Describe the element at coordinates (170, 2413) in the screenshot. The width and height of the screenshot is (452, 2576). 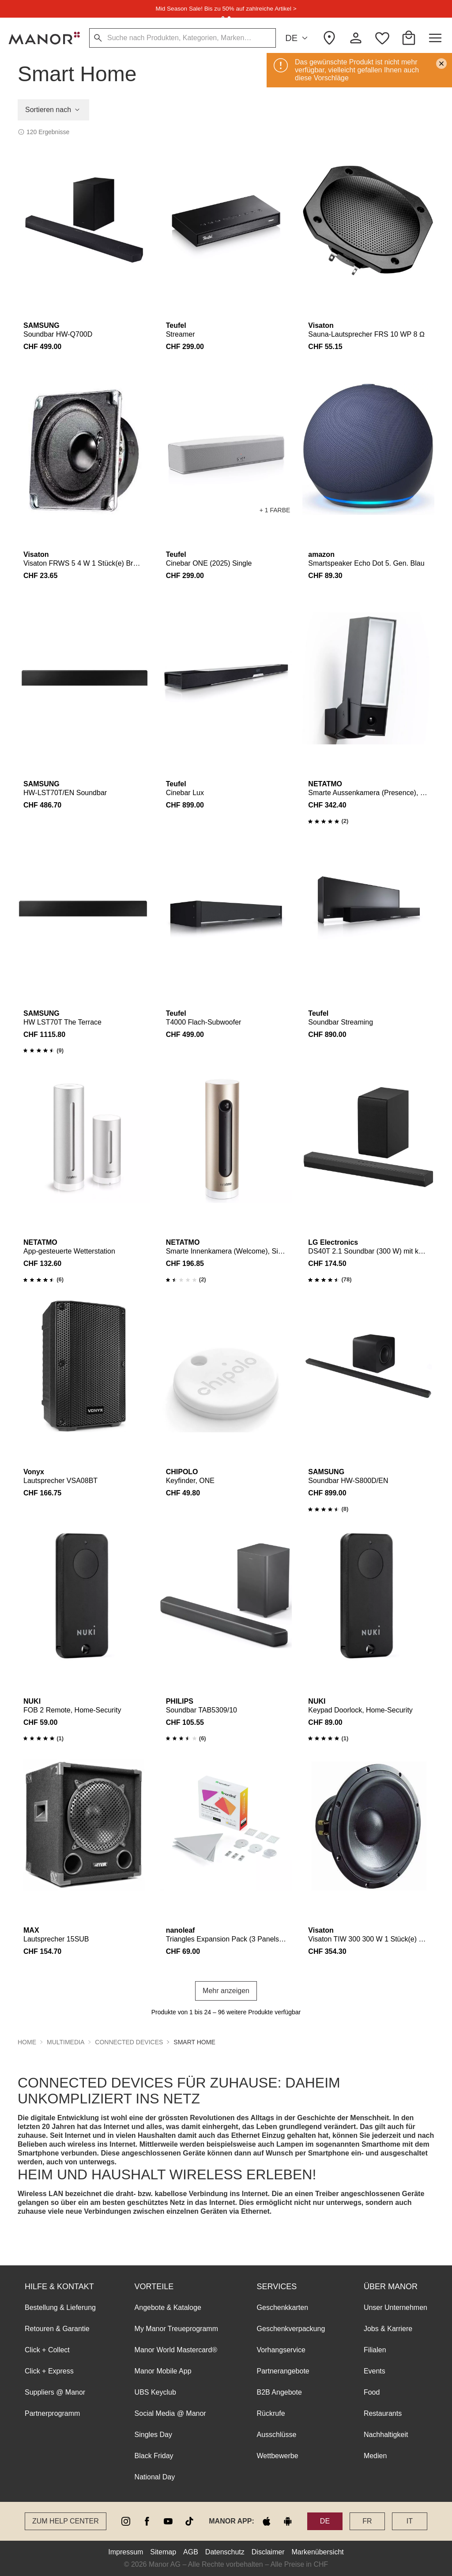
I see `Social Media @ Manor` at that location.